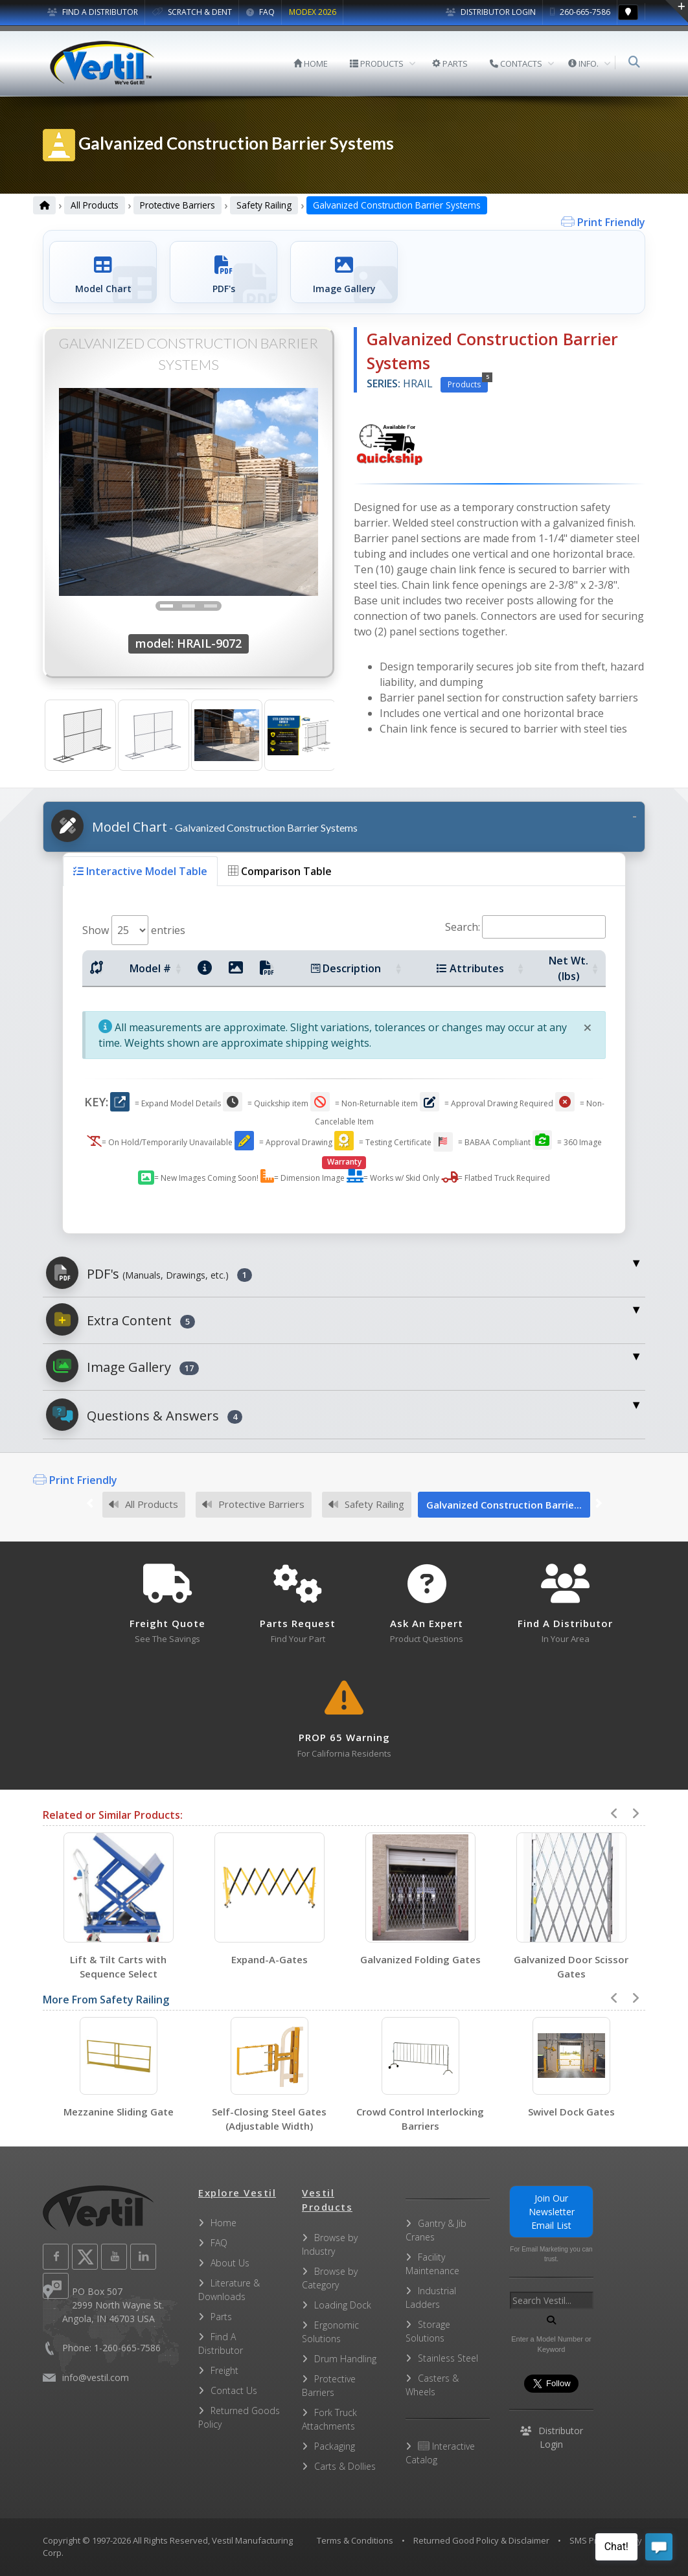 The width and height of the screenshot is (688, 2576). Describe the element at coordinates (122, 1366) in the screenshot. I see `Image Gallery` at that location.